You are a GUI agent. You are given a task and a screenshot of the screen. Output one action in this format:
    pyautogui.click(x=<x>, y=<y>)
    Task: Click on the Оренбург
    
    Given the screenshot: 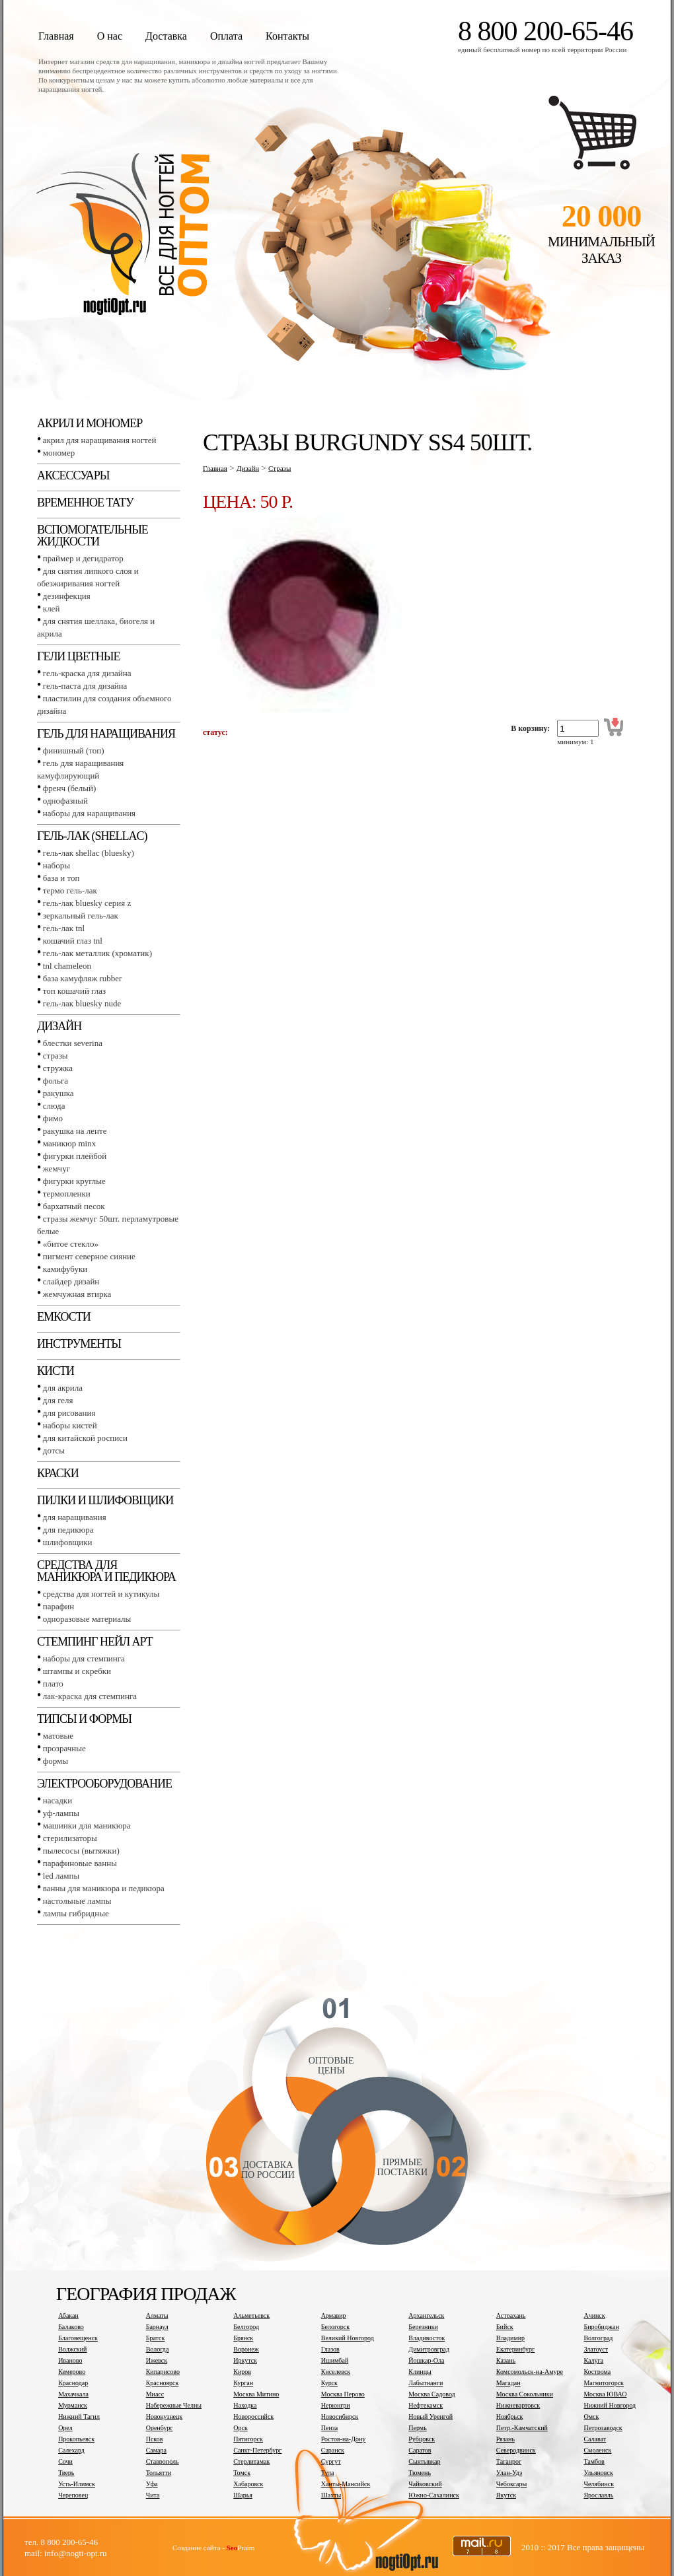 What is the action you would take?
    pyautogui.click(x=159, y=2427)
    